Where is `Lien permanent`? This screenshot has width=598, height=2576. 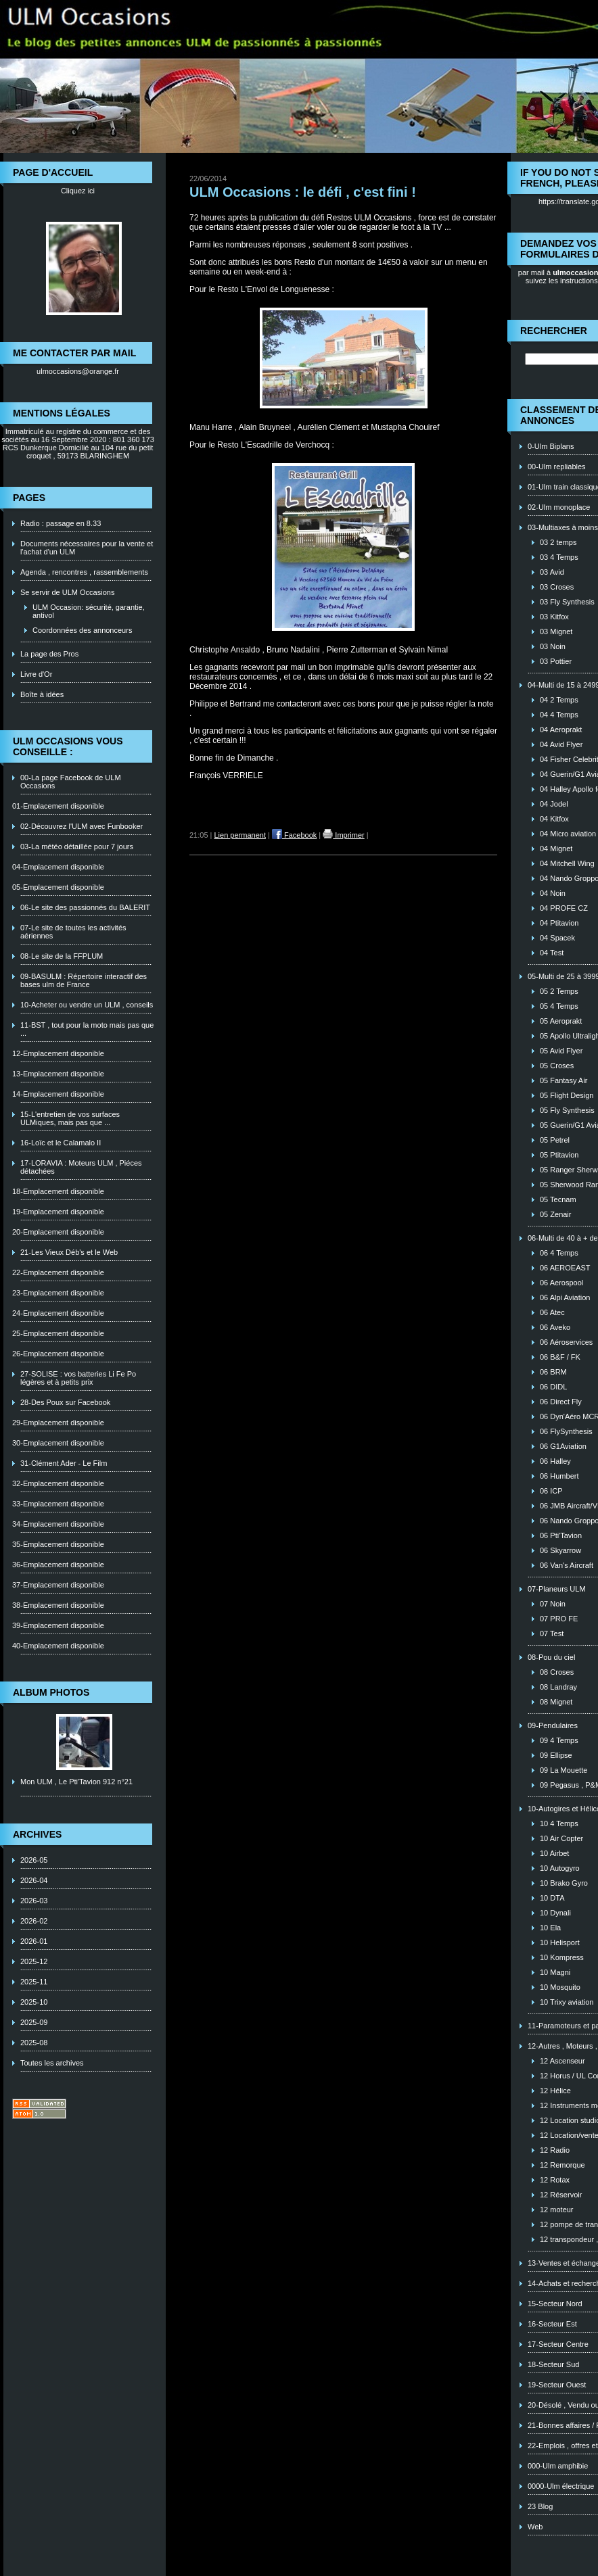 Lien permanent is located at coordinates (240, 835).